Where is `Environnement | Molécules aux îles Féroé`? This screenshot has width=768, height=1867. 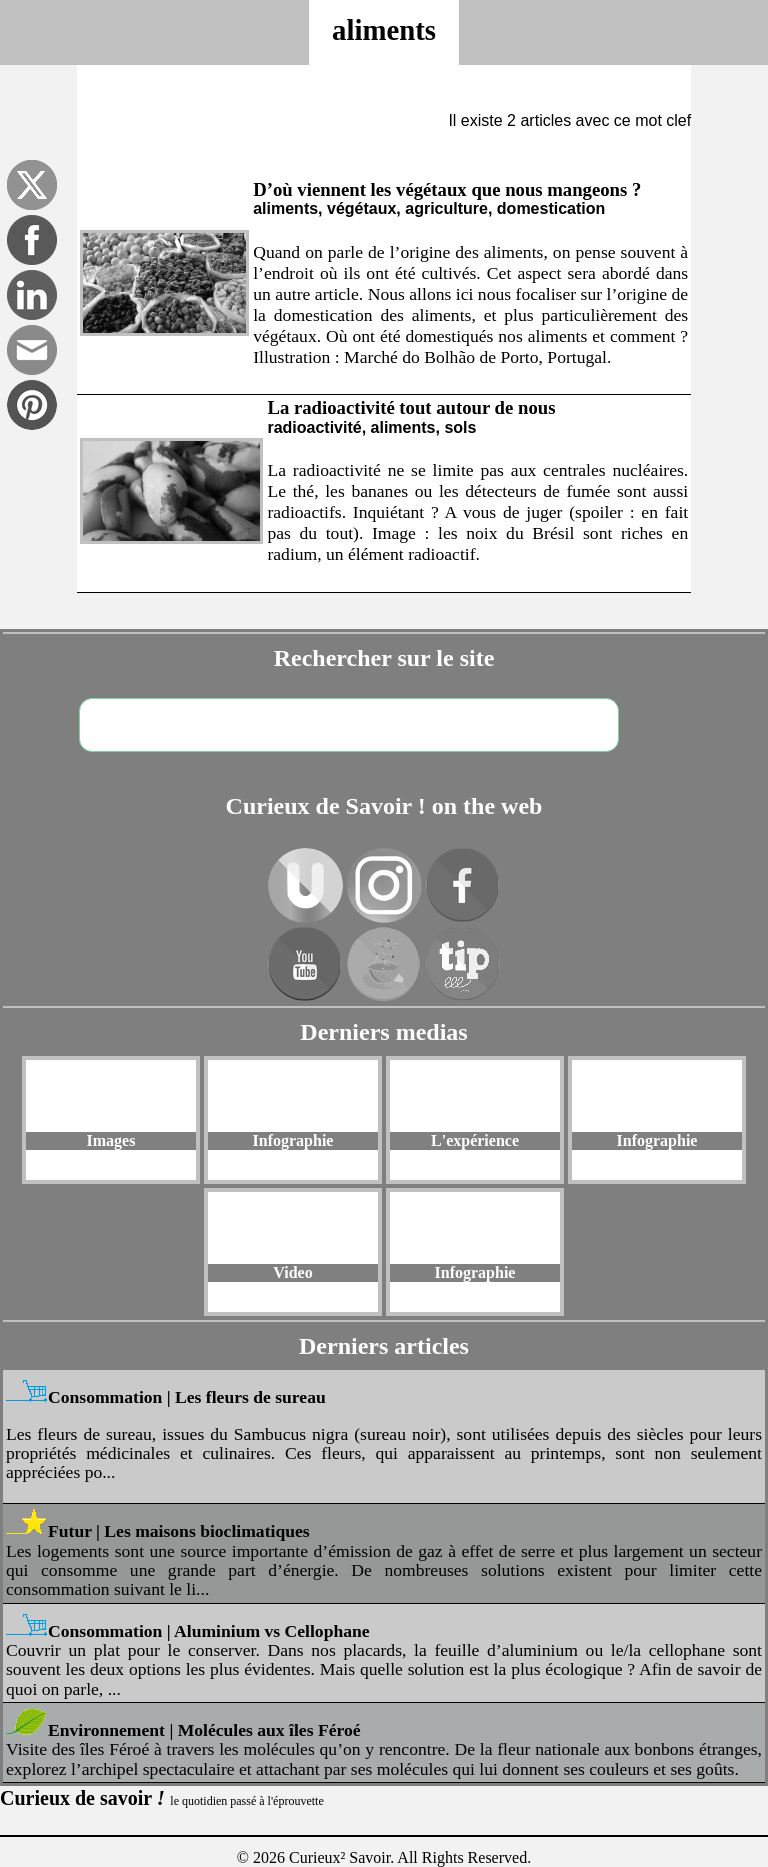 Environnement | Molécules aux îles Féroé is located at coordinates (204, 1730).